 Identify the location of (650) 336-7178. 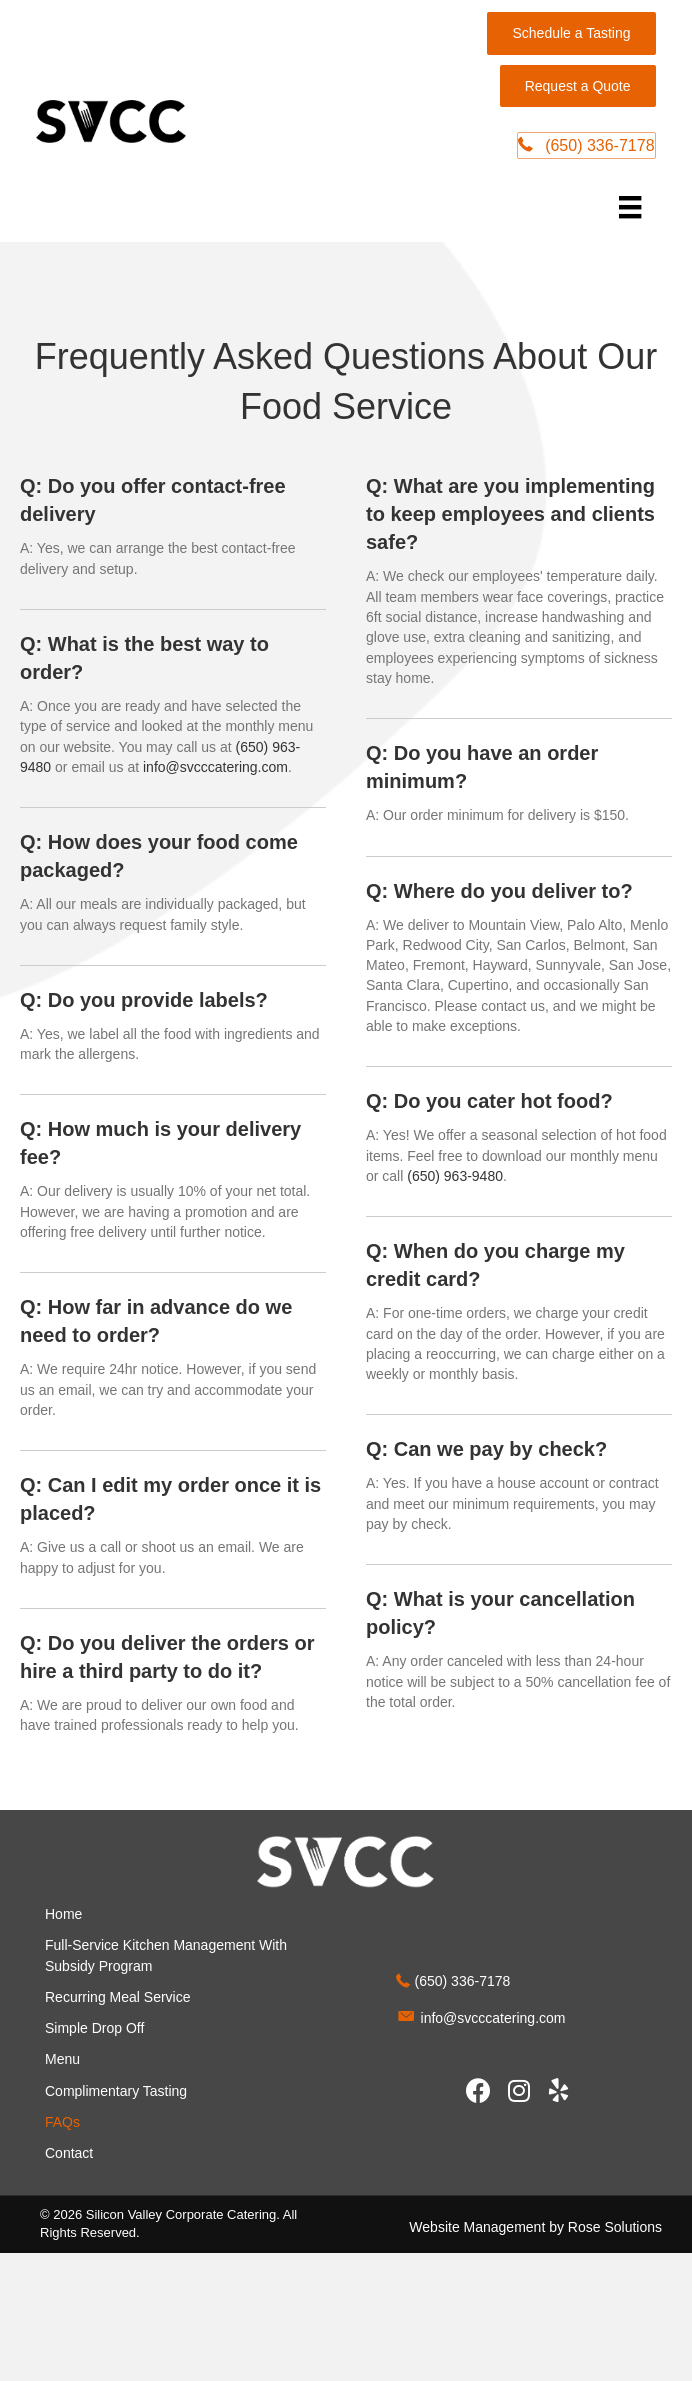
(463, 1983).